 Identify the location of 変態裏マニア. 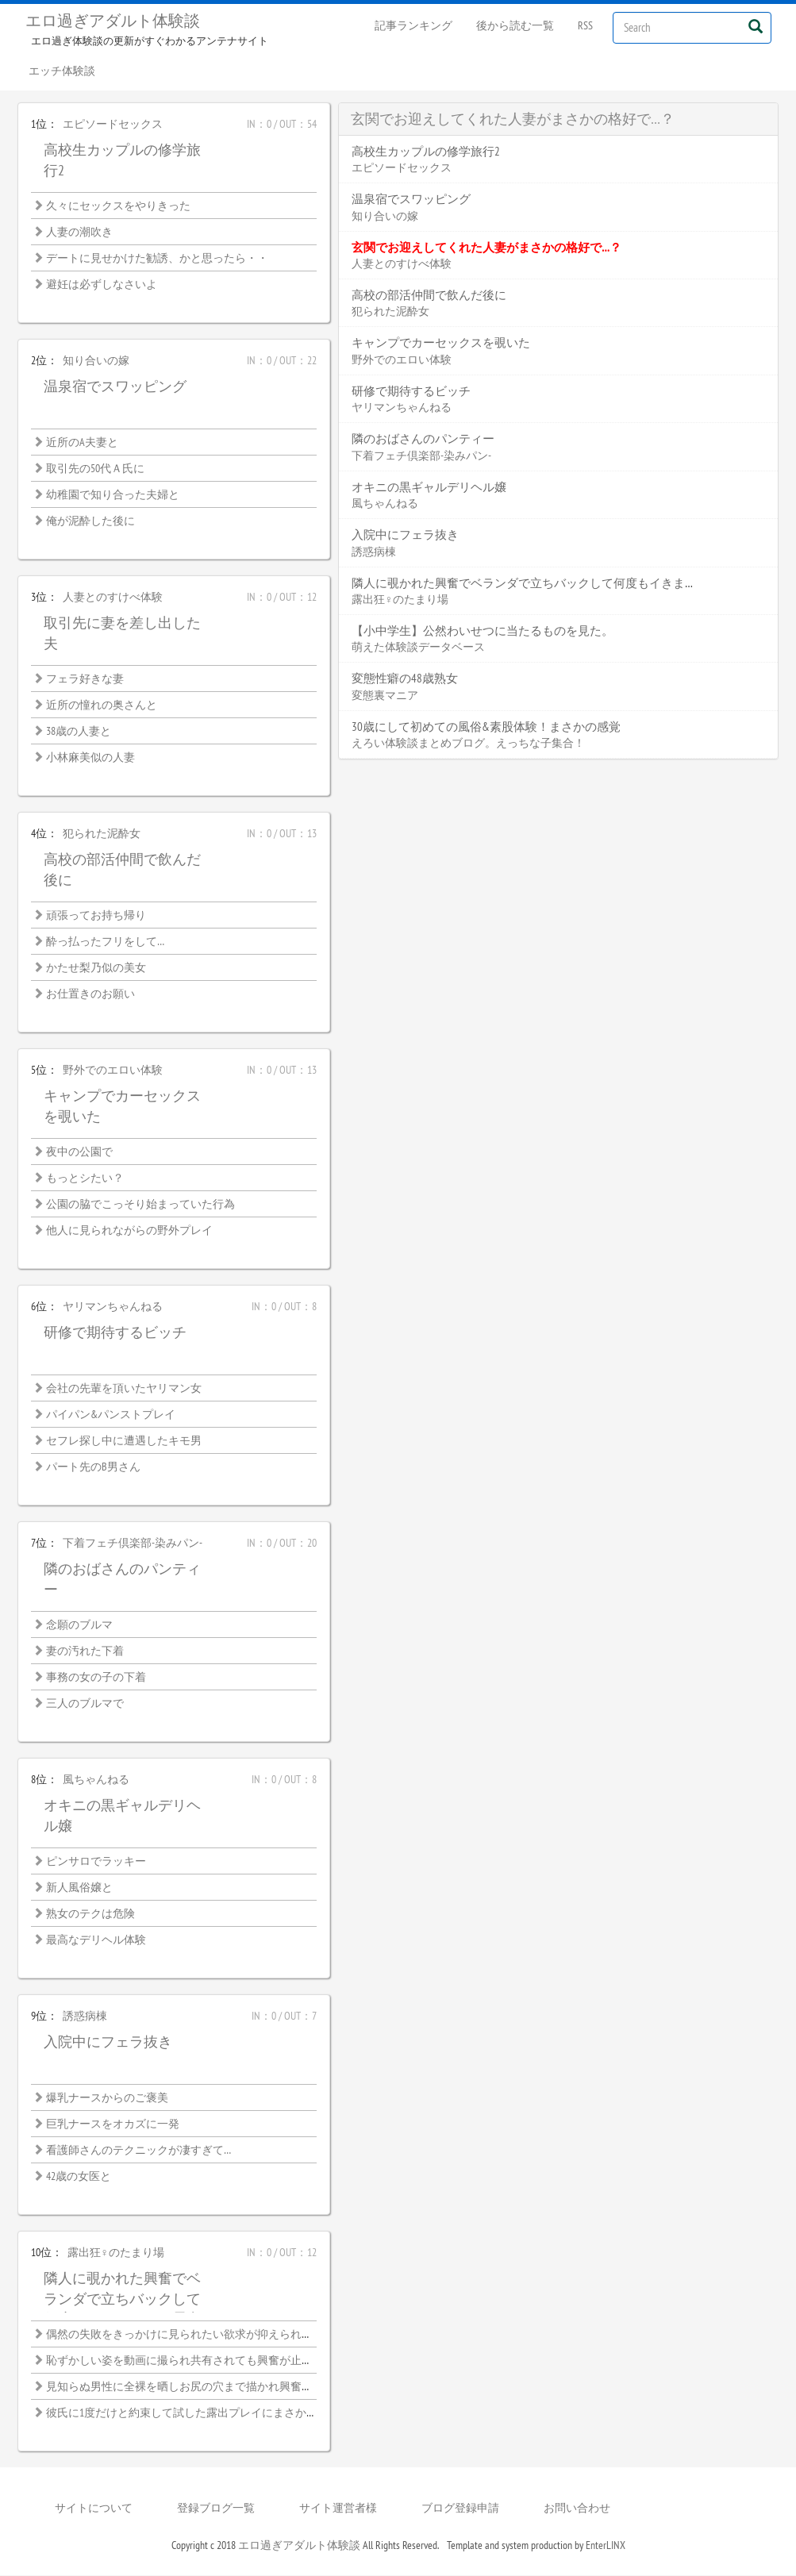
(385, 696).